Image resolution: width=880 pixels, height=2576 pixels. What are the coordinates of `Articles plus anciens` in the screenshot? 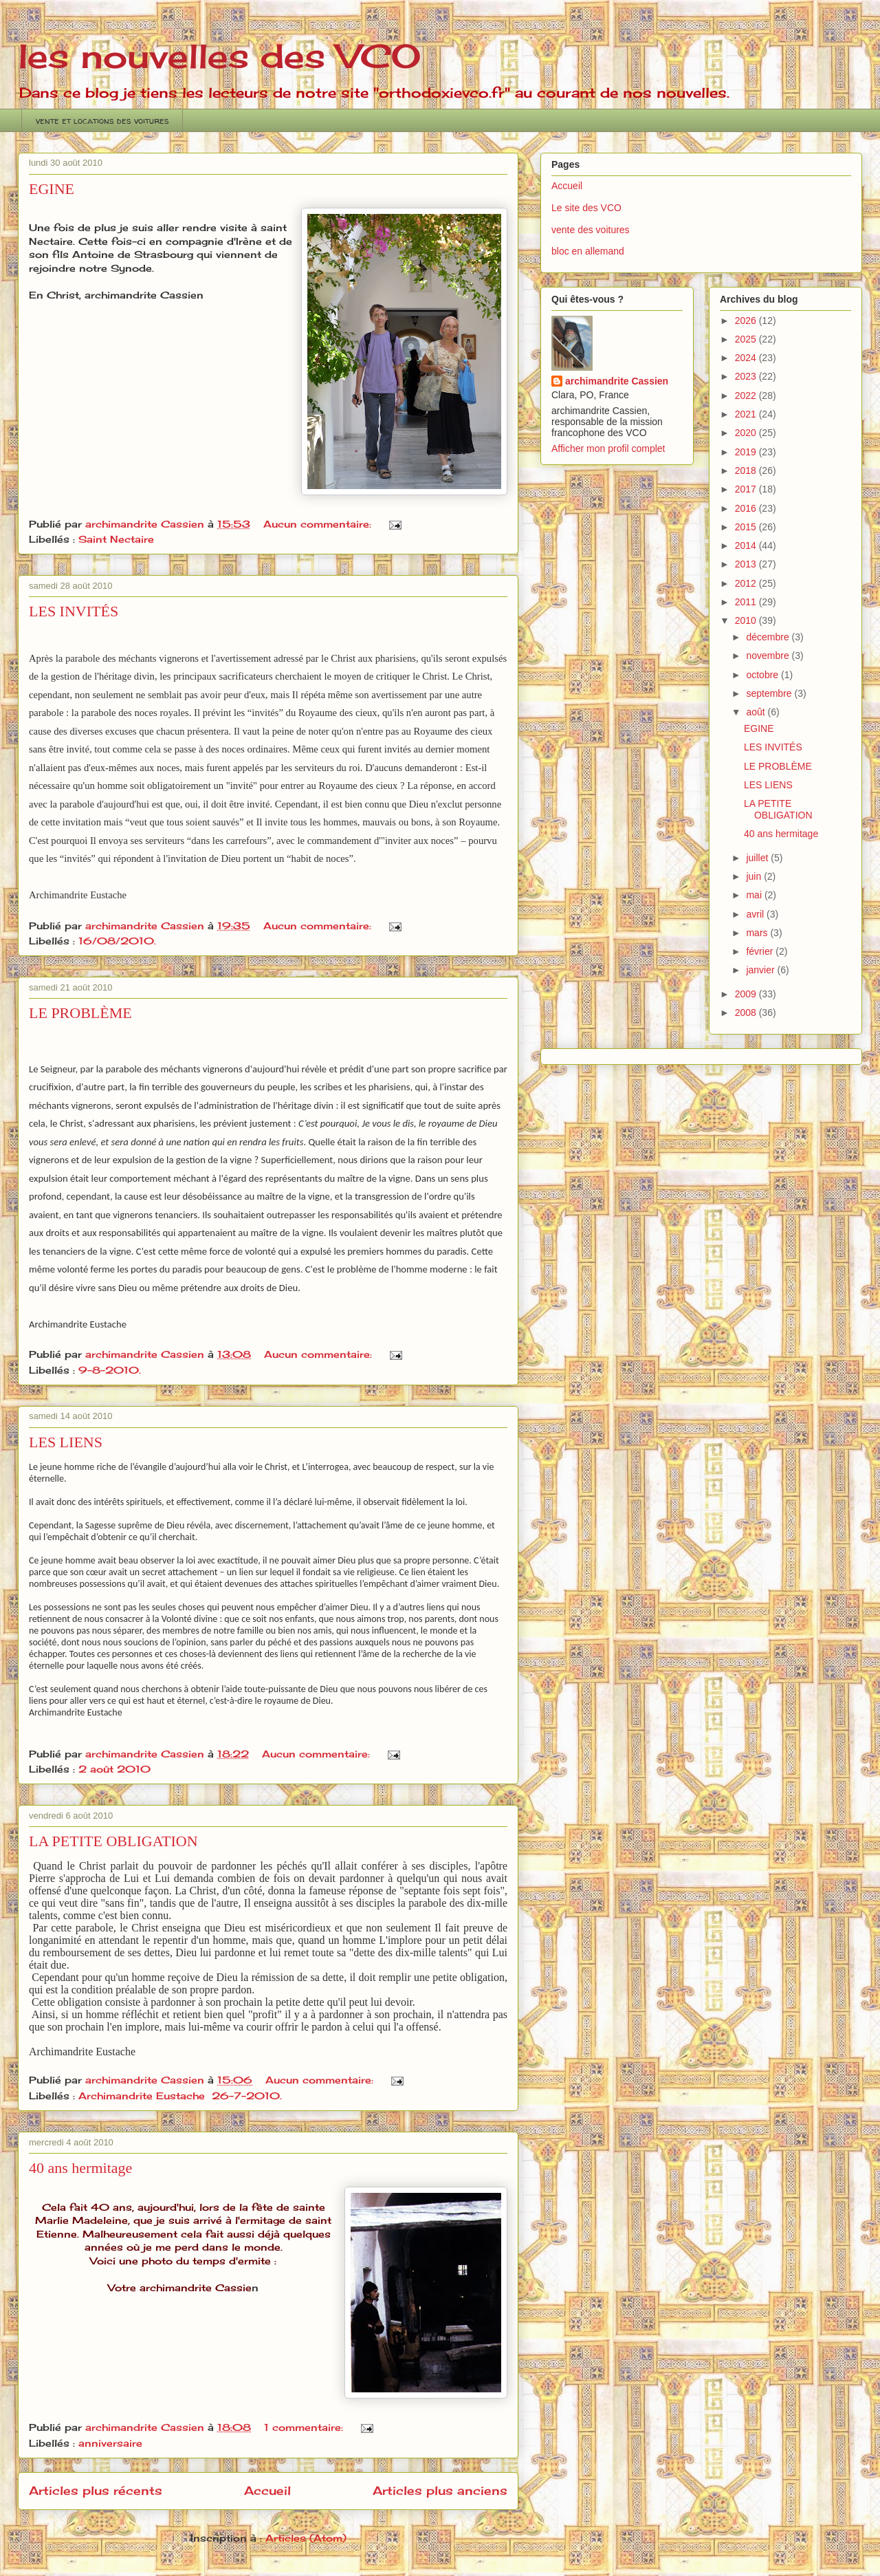 It's located at (440, 2491).